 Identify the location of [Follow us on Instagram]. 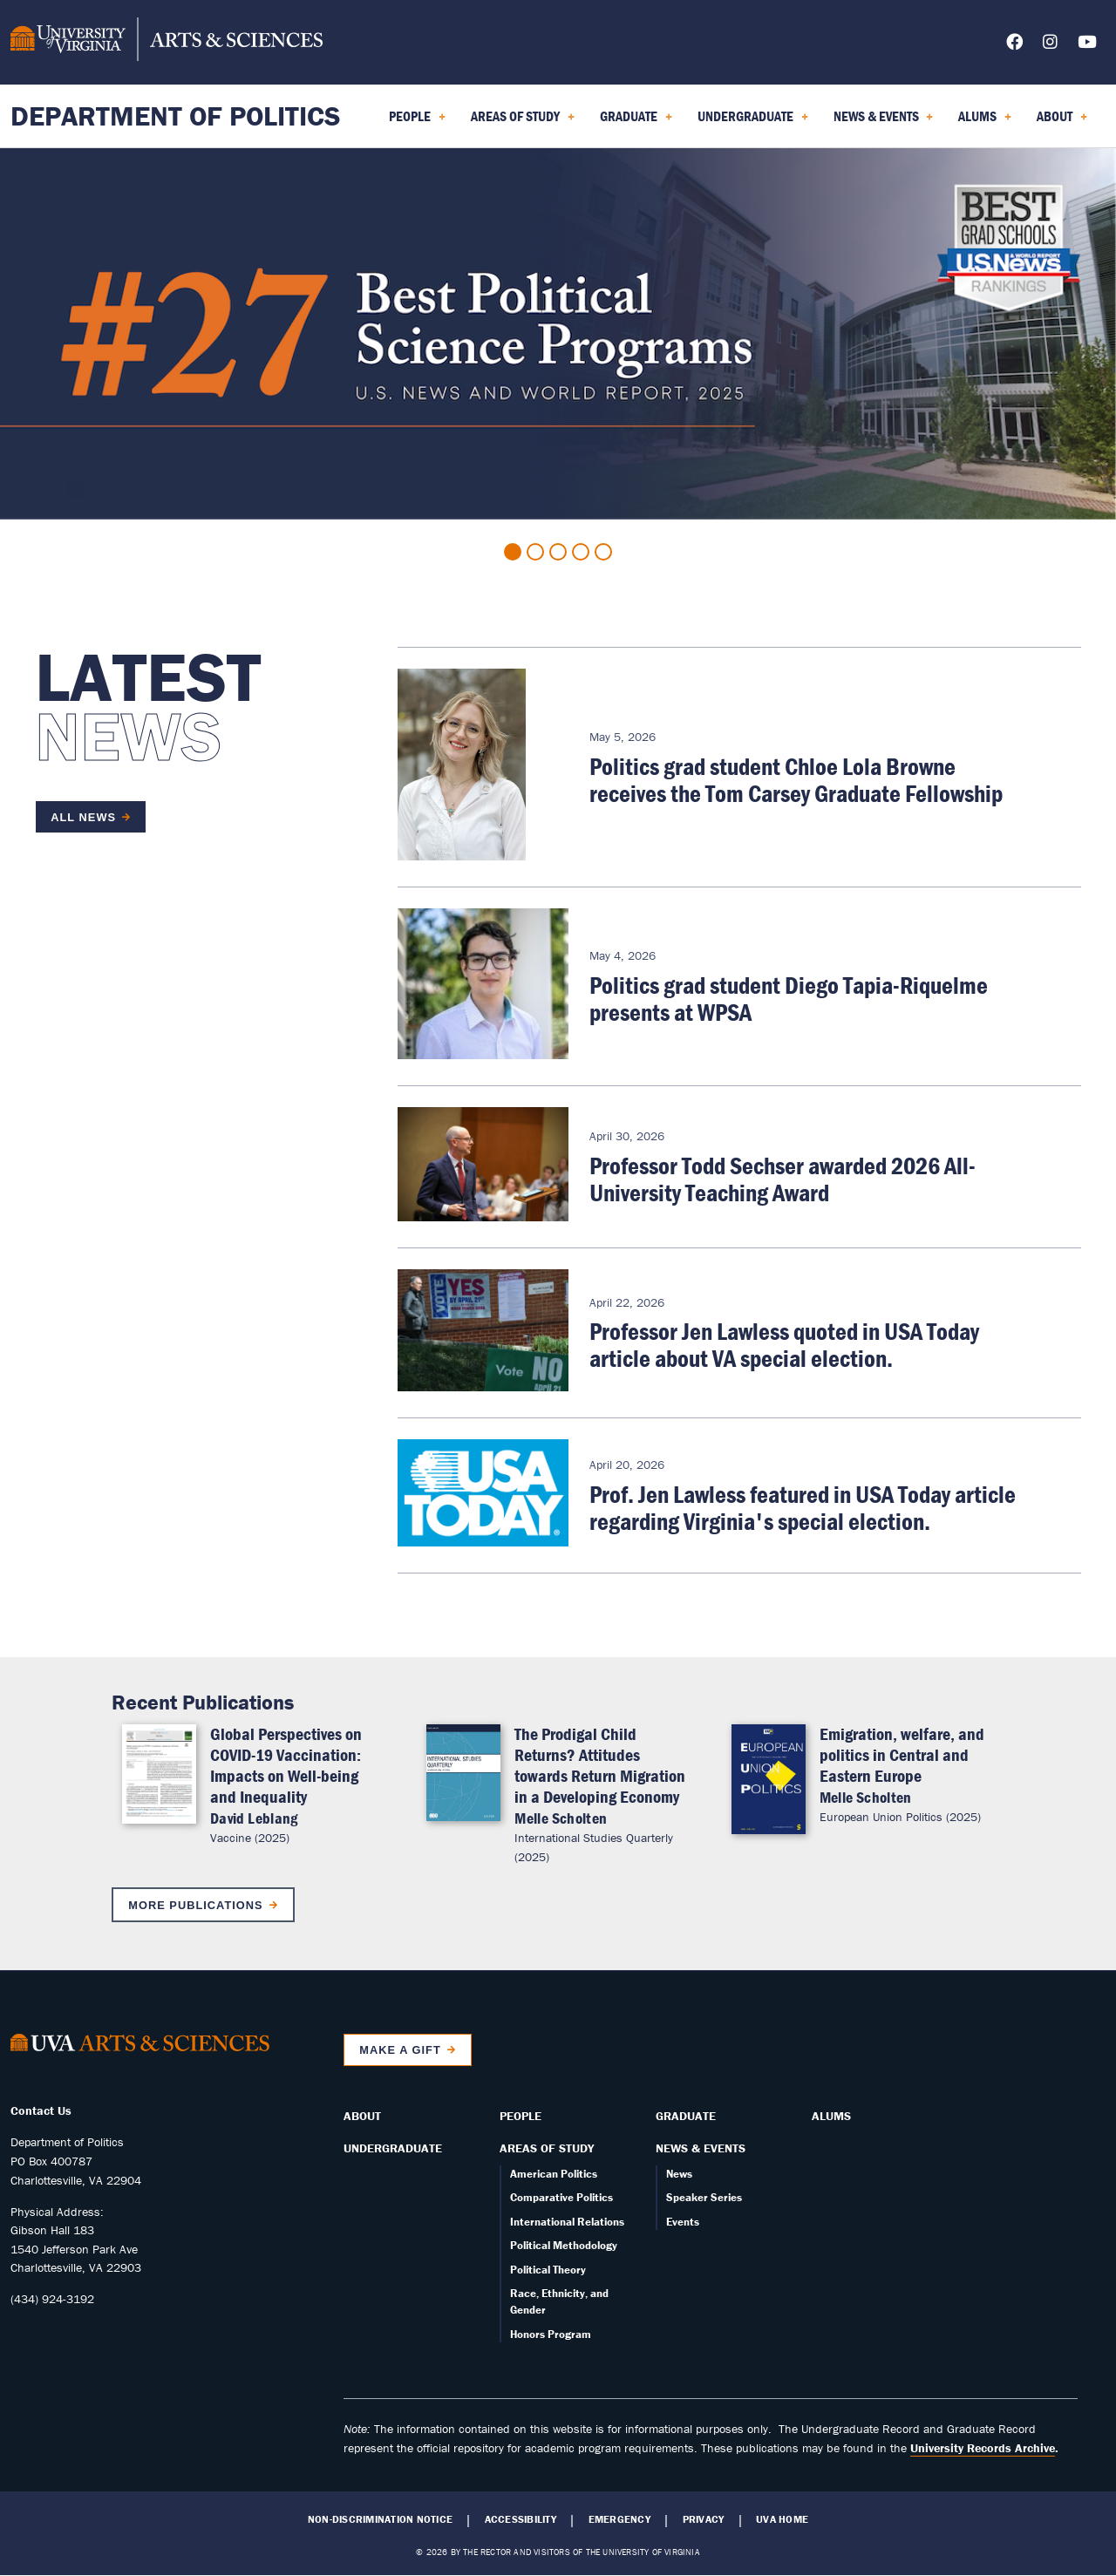
(1050, 45).